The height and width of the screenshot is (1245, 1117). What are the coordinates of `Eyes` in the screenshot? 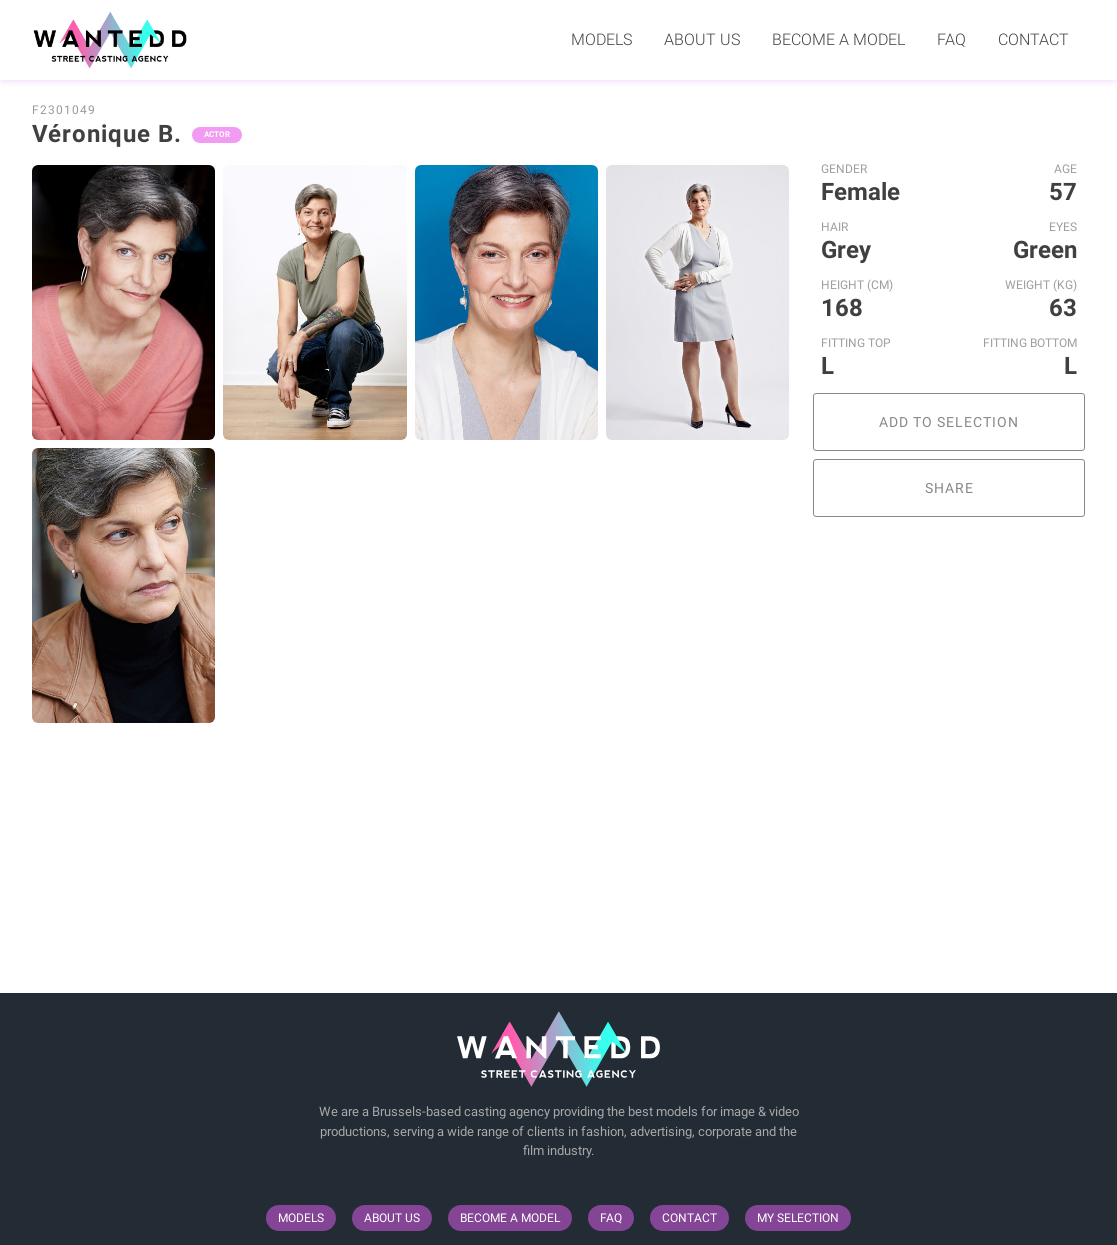 It's located at (1063, 227).